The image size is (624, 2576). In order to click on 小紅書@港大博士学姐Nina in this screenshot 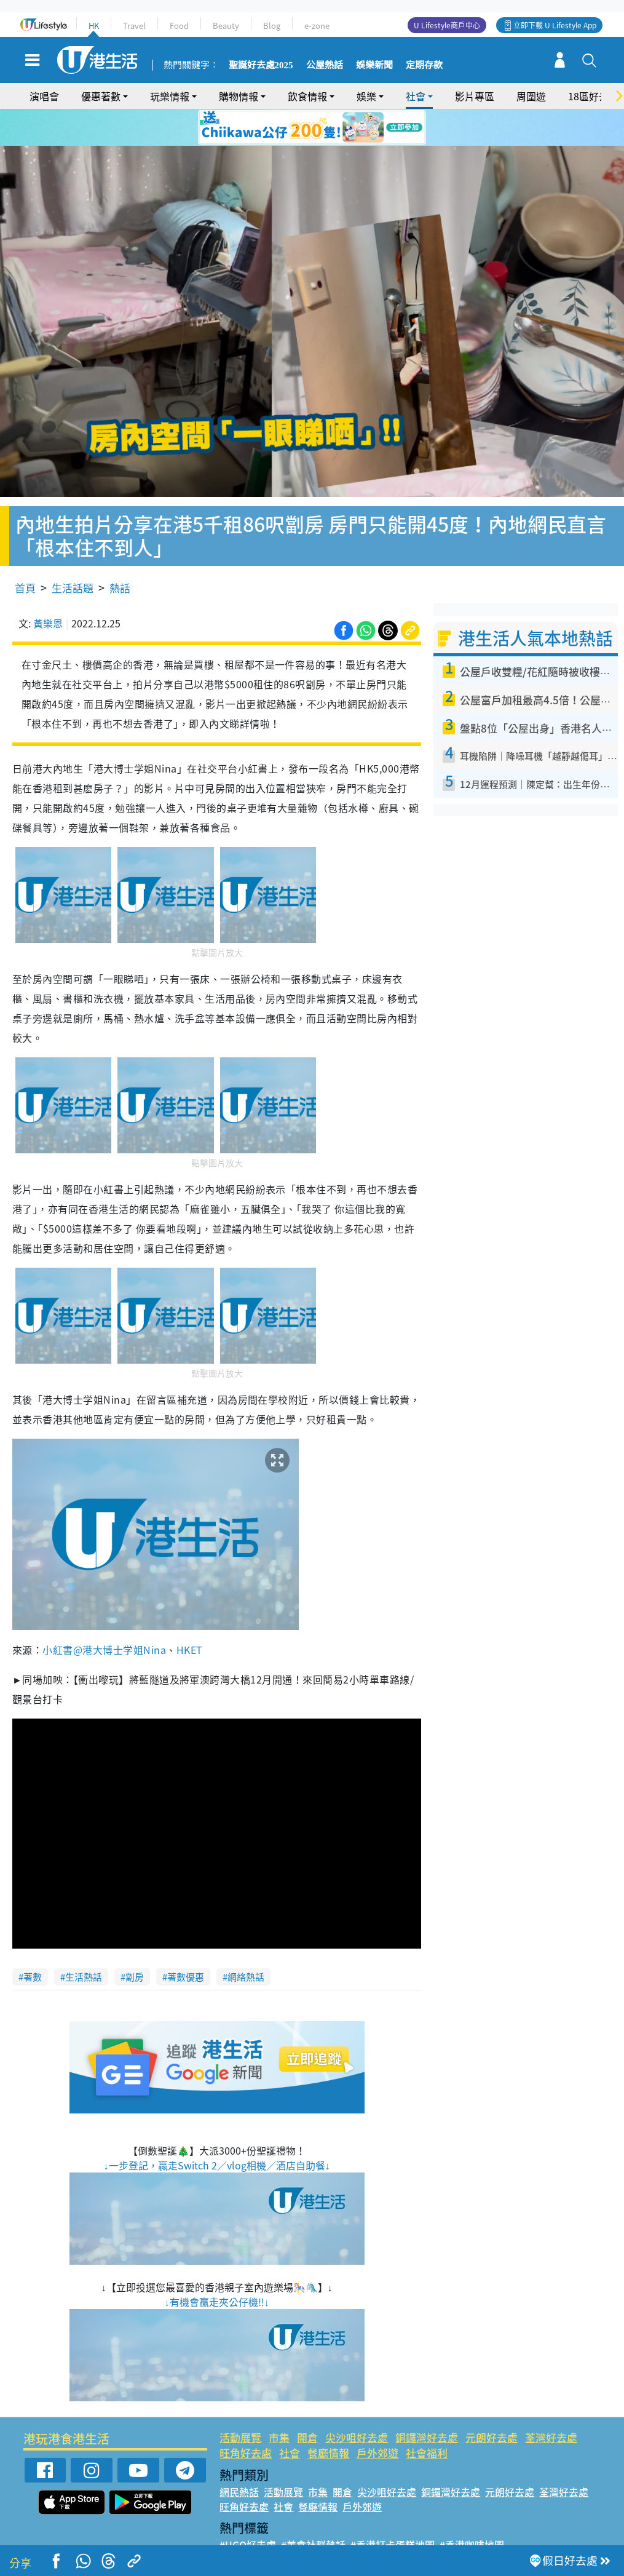, I will do `click(104, 1614)`.